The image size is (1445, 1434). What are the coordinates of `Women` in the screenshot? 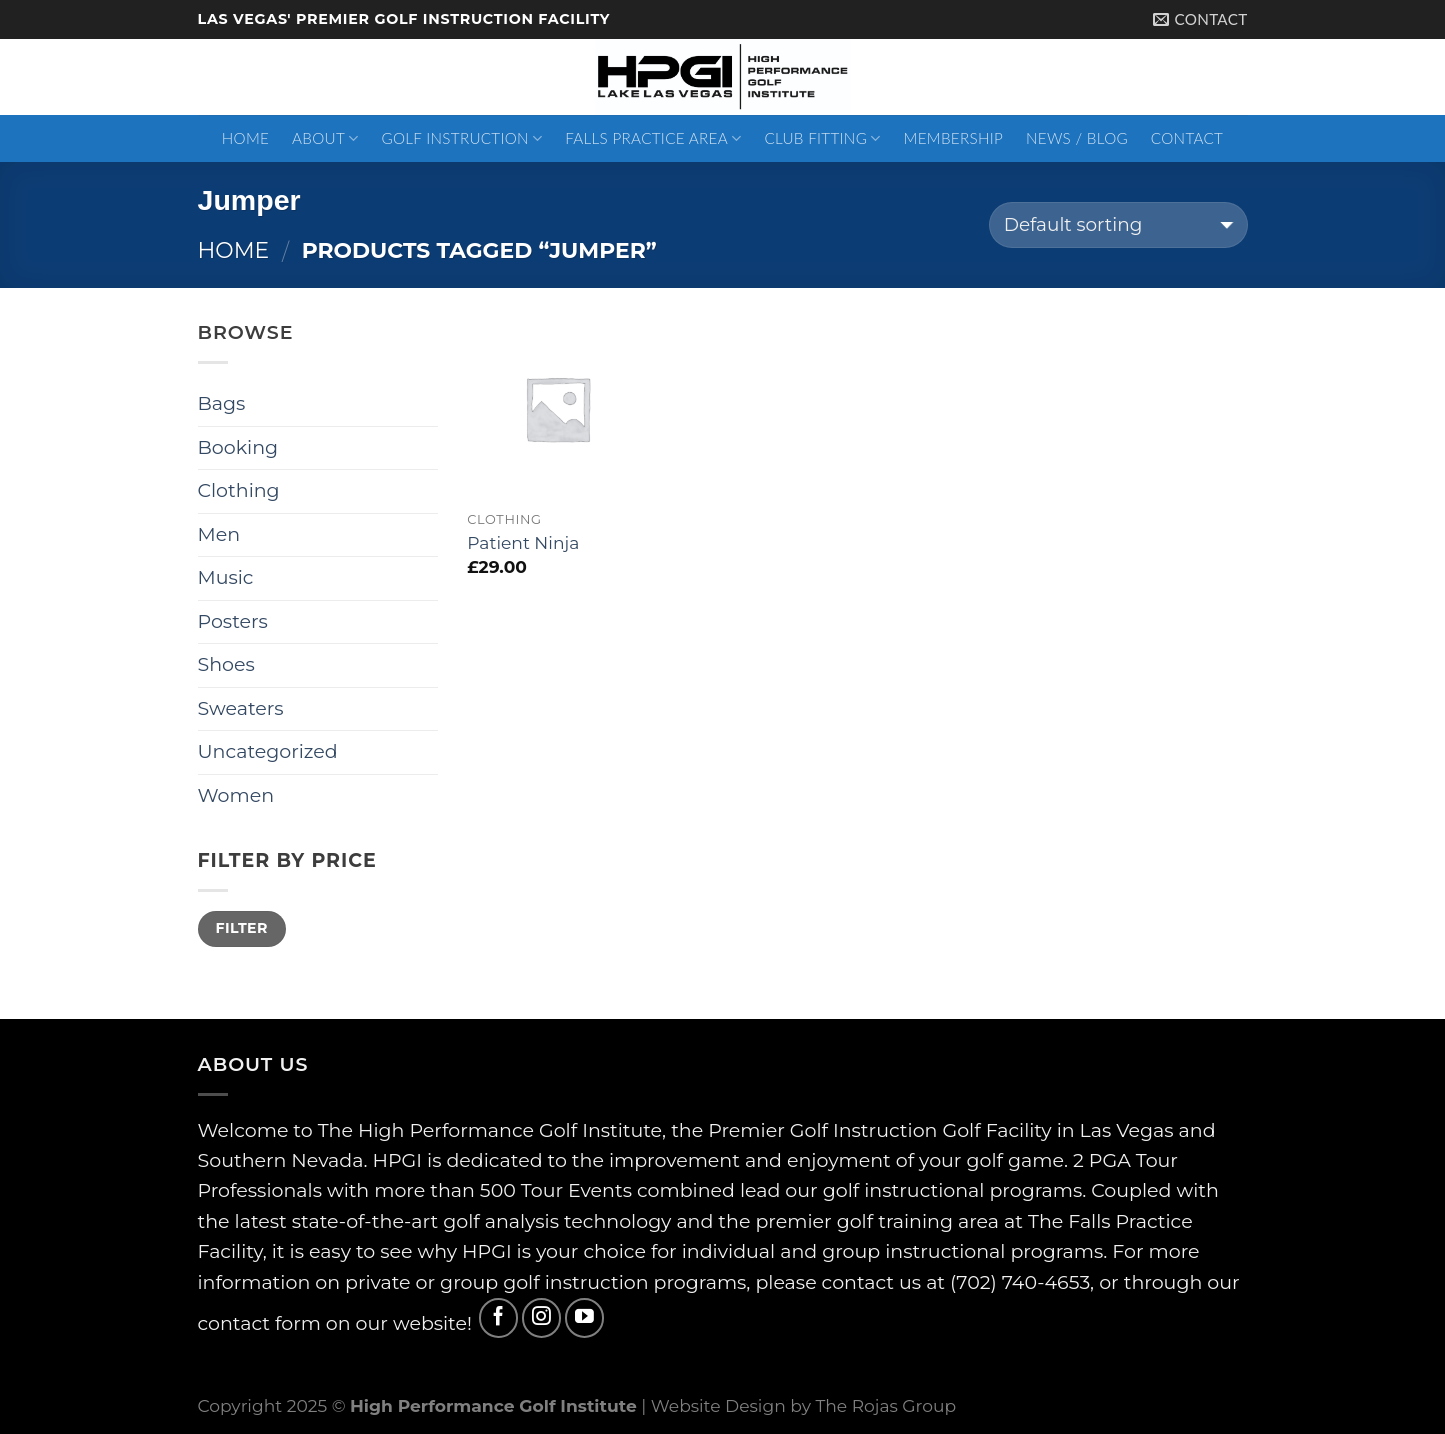 It's located at (236, 795).